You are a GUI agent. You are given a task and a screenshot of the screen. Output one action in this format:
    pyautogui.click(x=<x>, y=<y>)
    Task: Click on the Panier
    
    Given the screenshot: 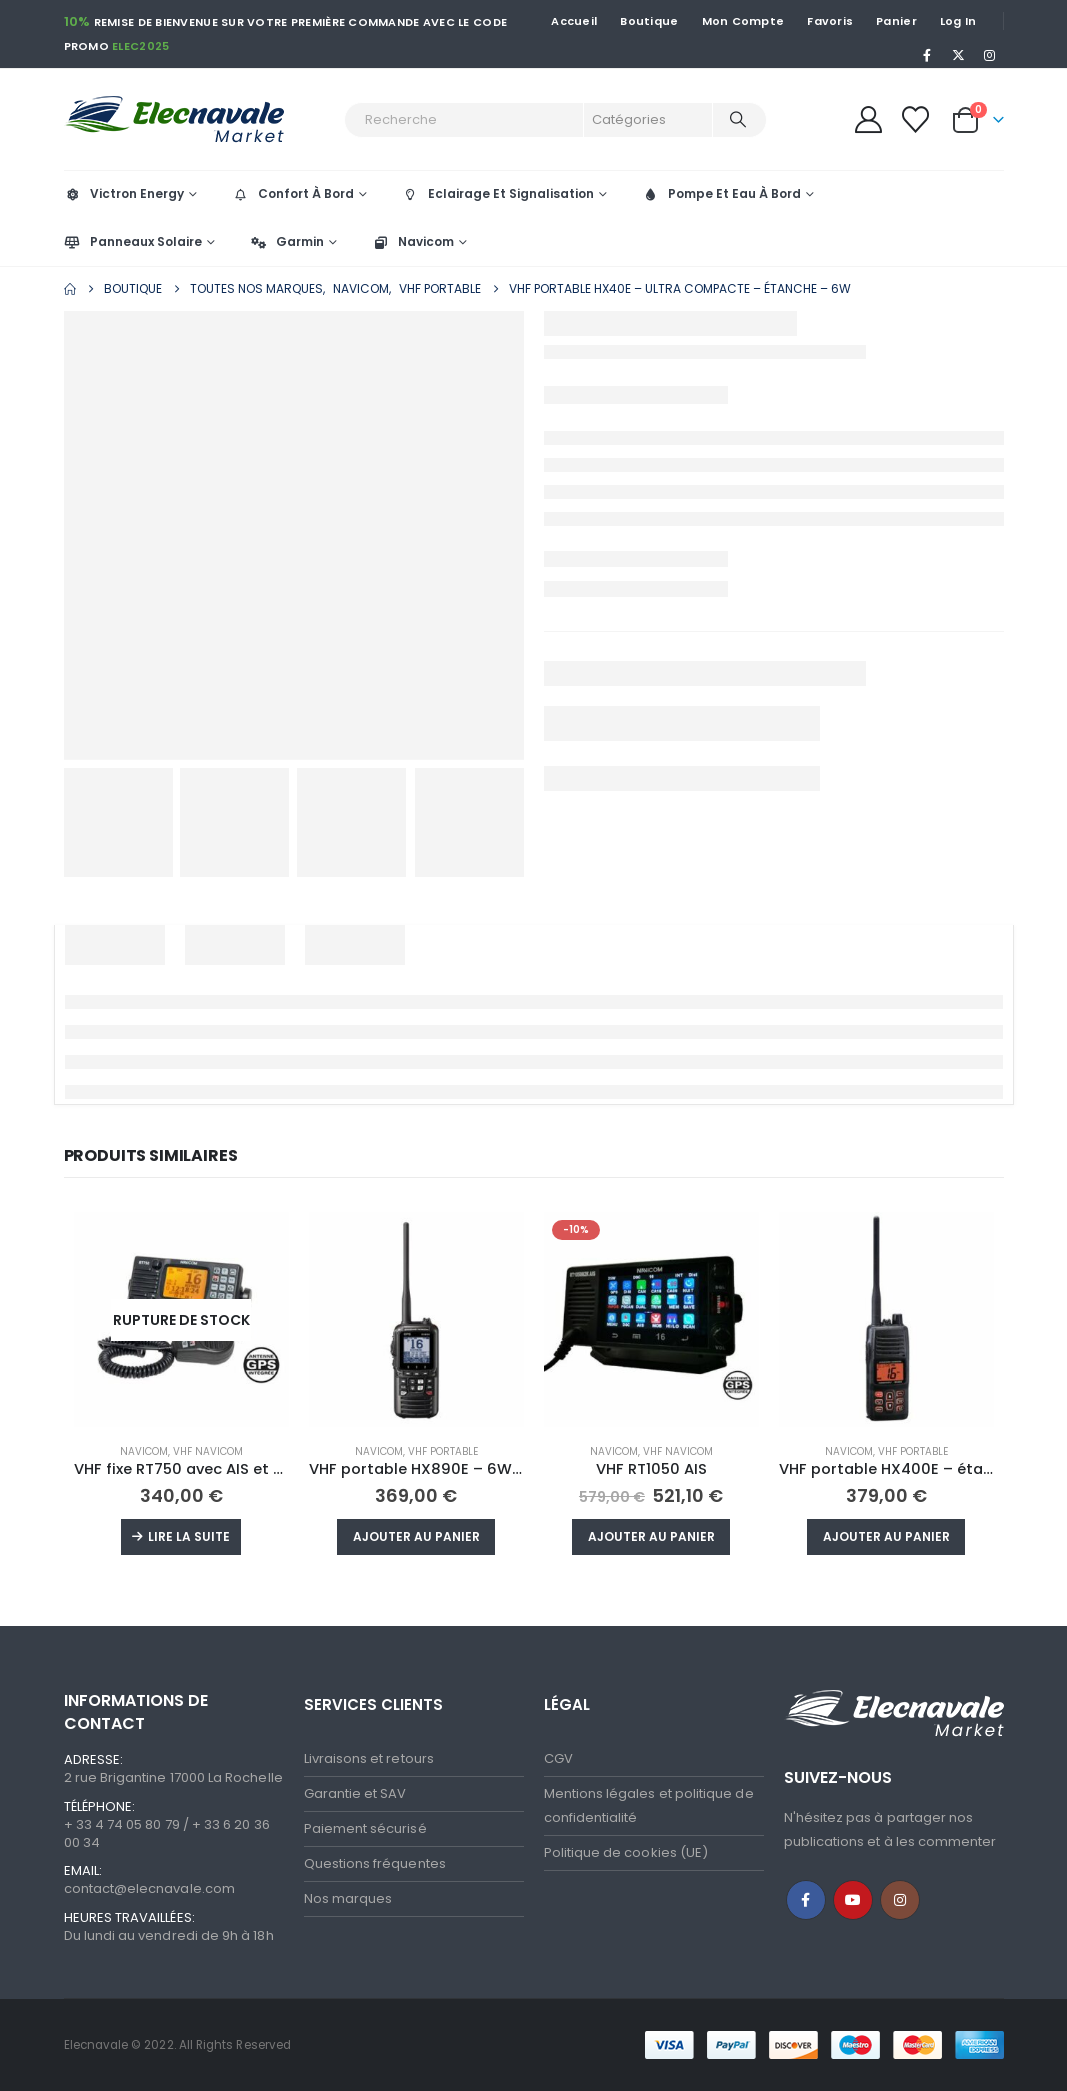 What is the action you would take?
    pyautogui.click(x=896, y=21)
    